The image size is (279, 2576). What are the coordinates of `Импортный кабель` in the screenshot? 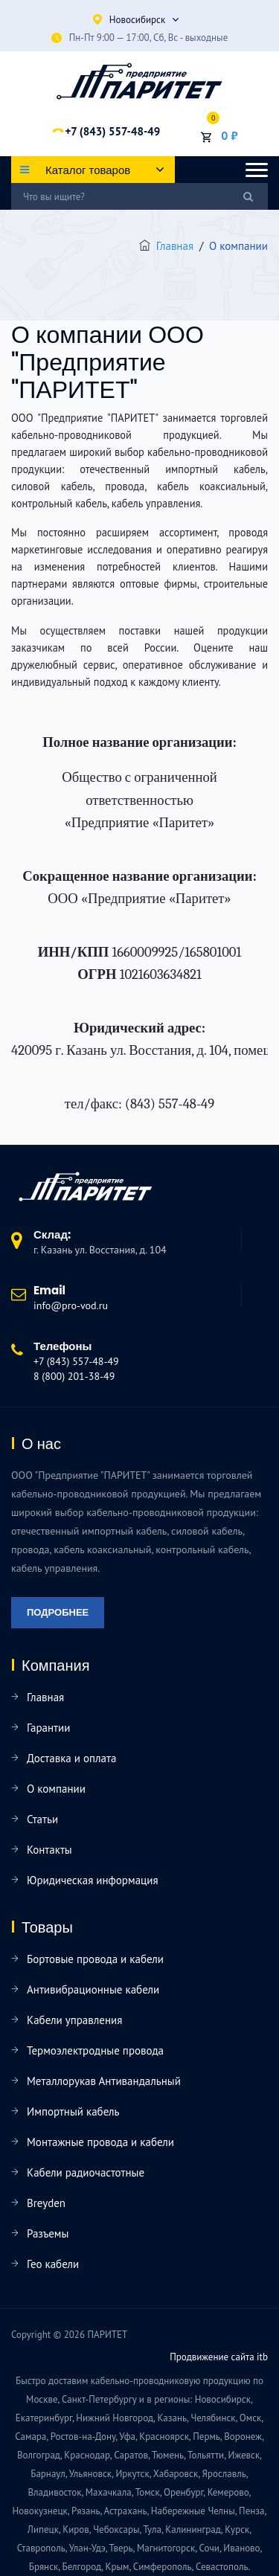 It's located at (73, 2111).